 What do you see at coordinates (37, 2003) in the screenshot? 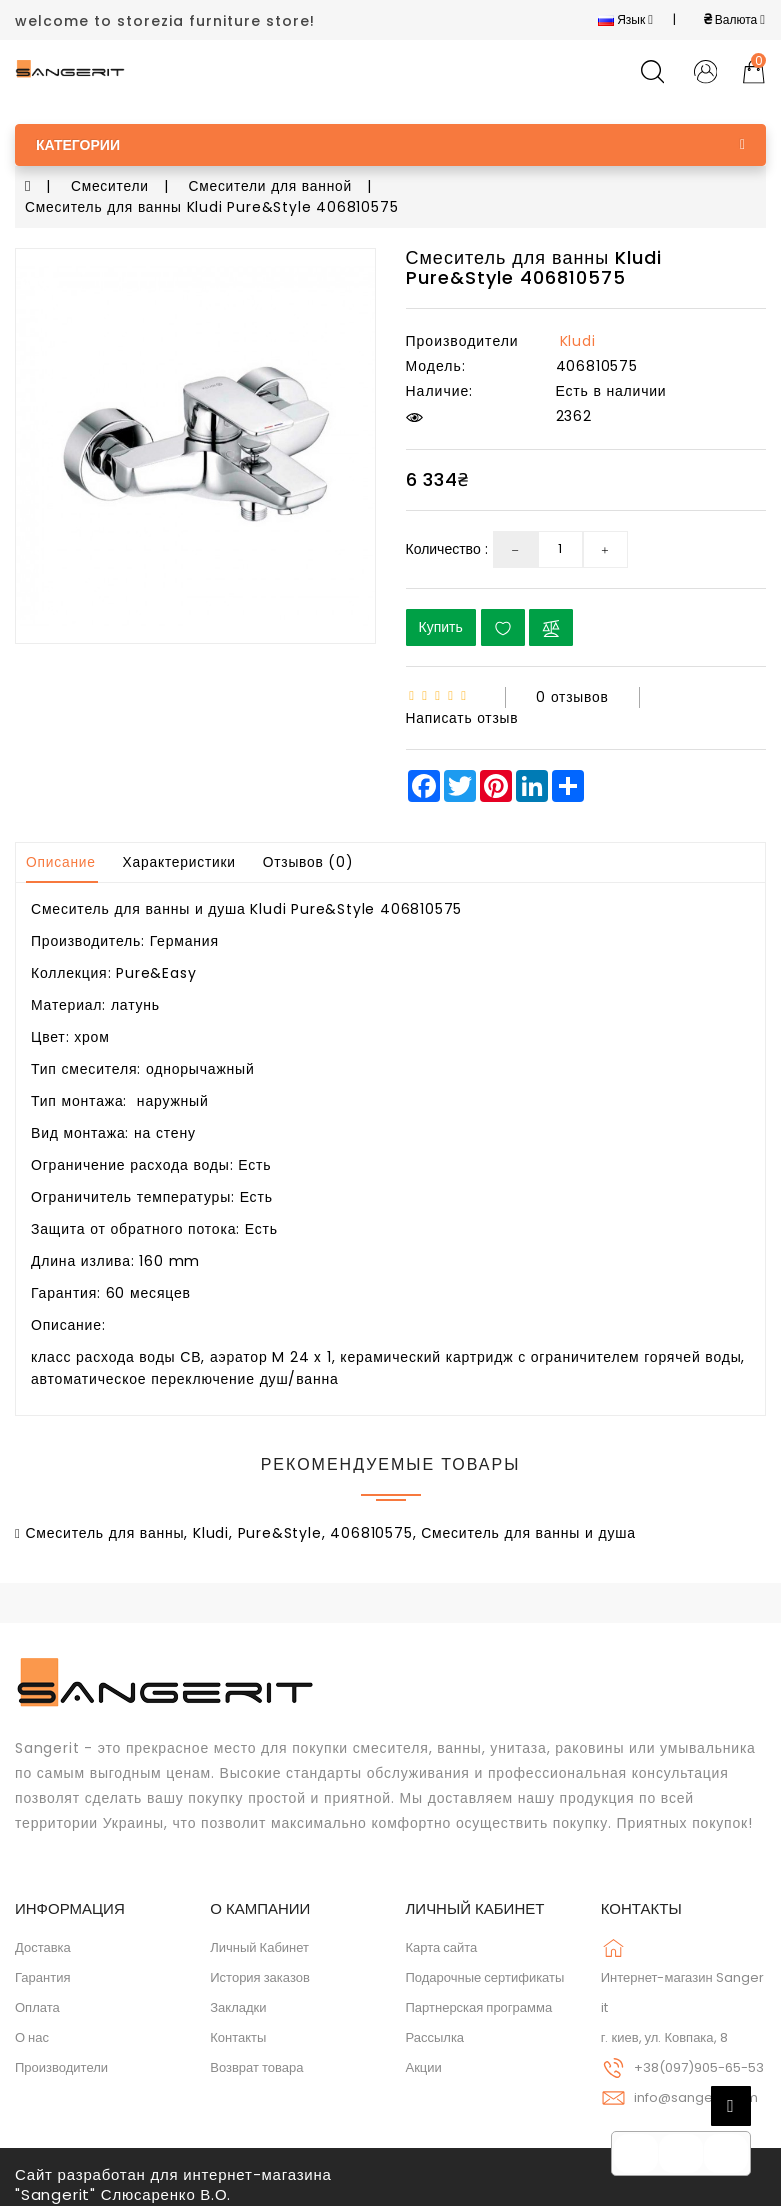
I see `Оплата` at bounding box center [37, 2003].